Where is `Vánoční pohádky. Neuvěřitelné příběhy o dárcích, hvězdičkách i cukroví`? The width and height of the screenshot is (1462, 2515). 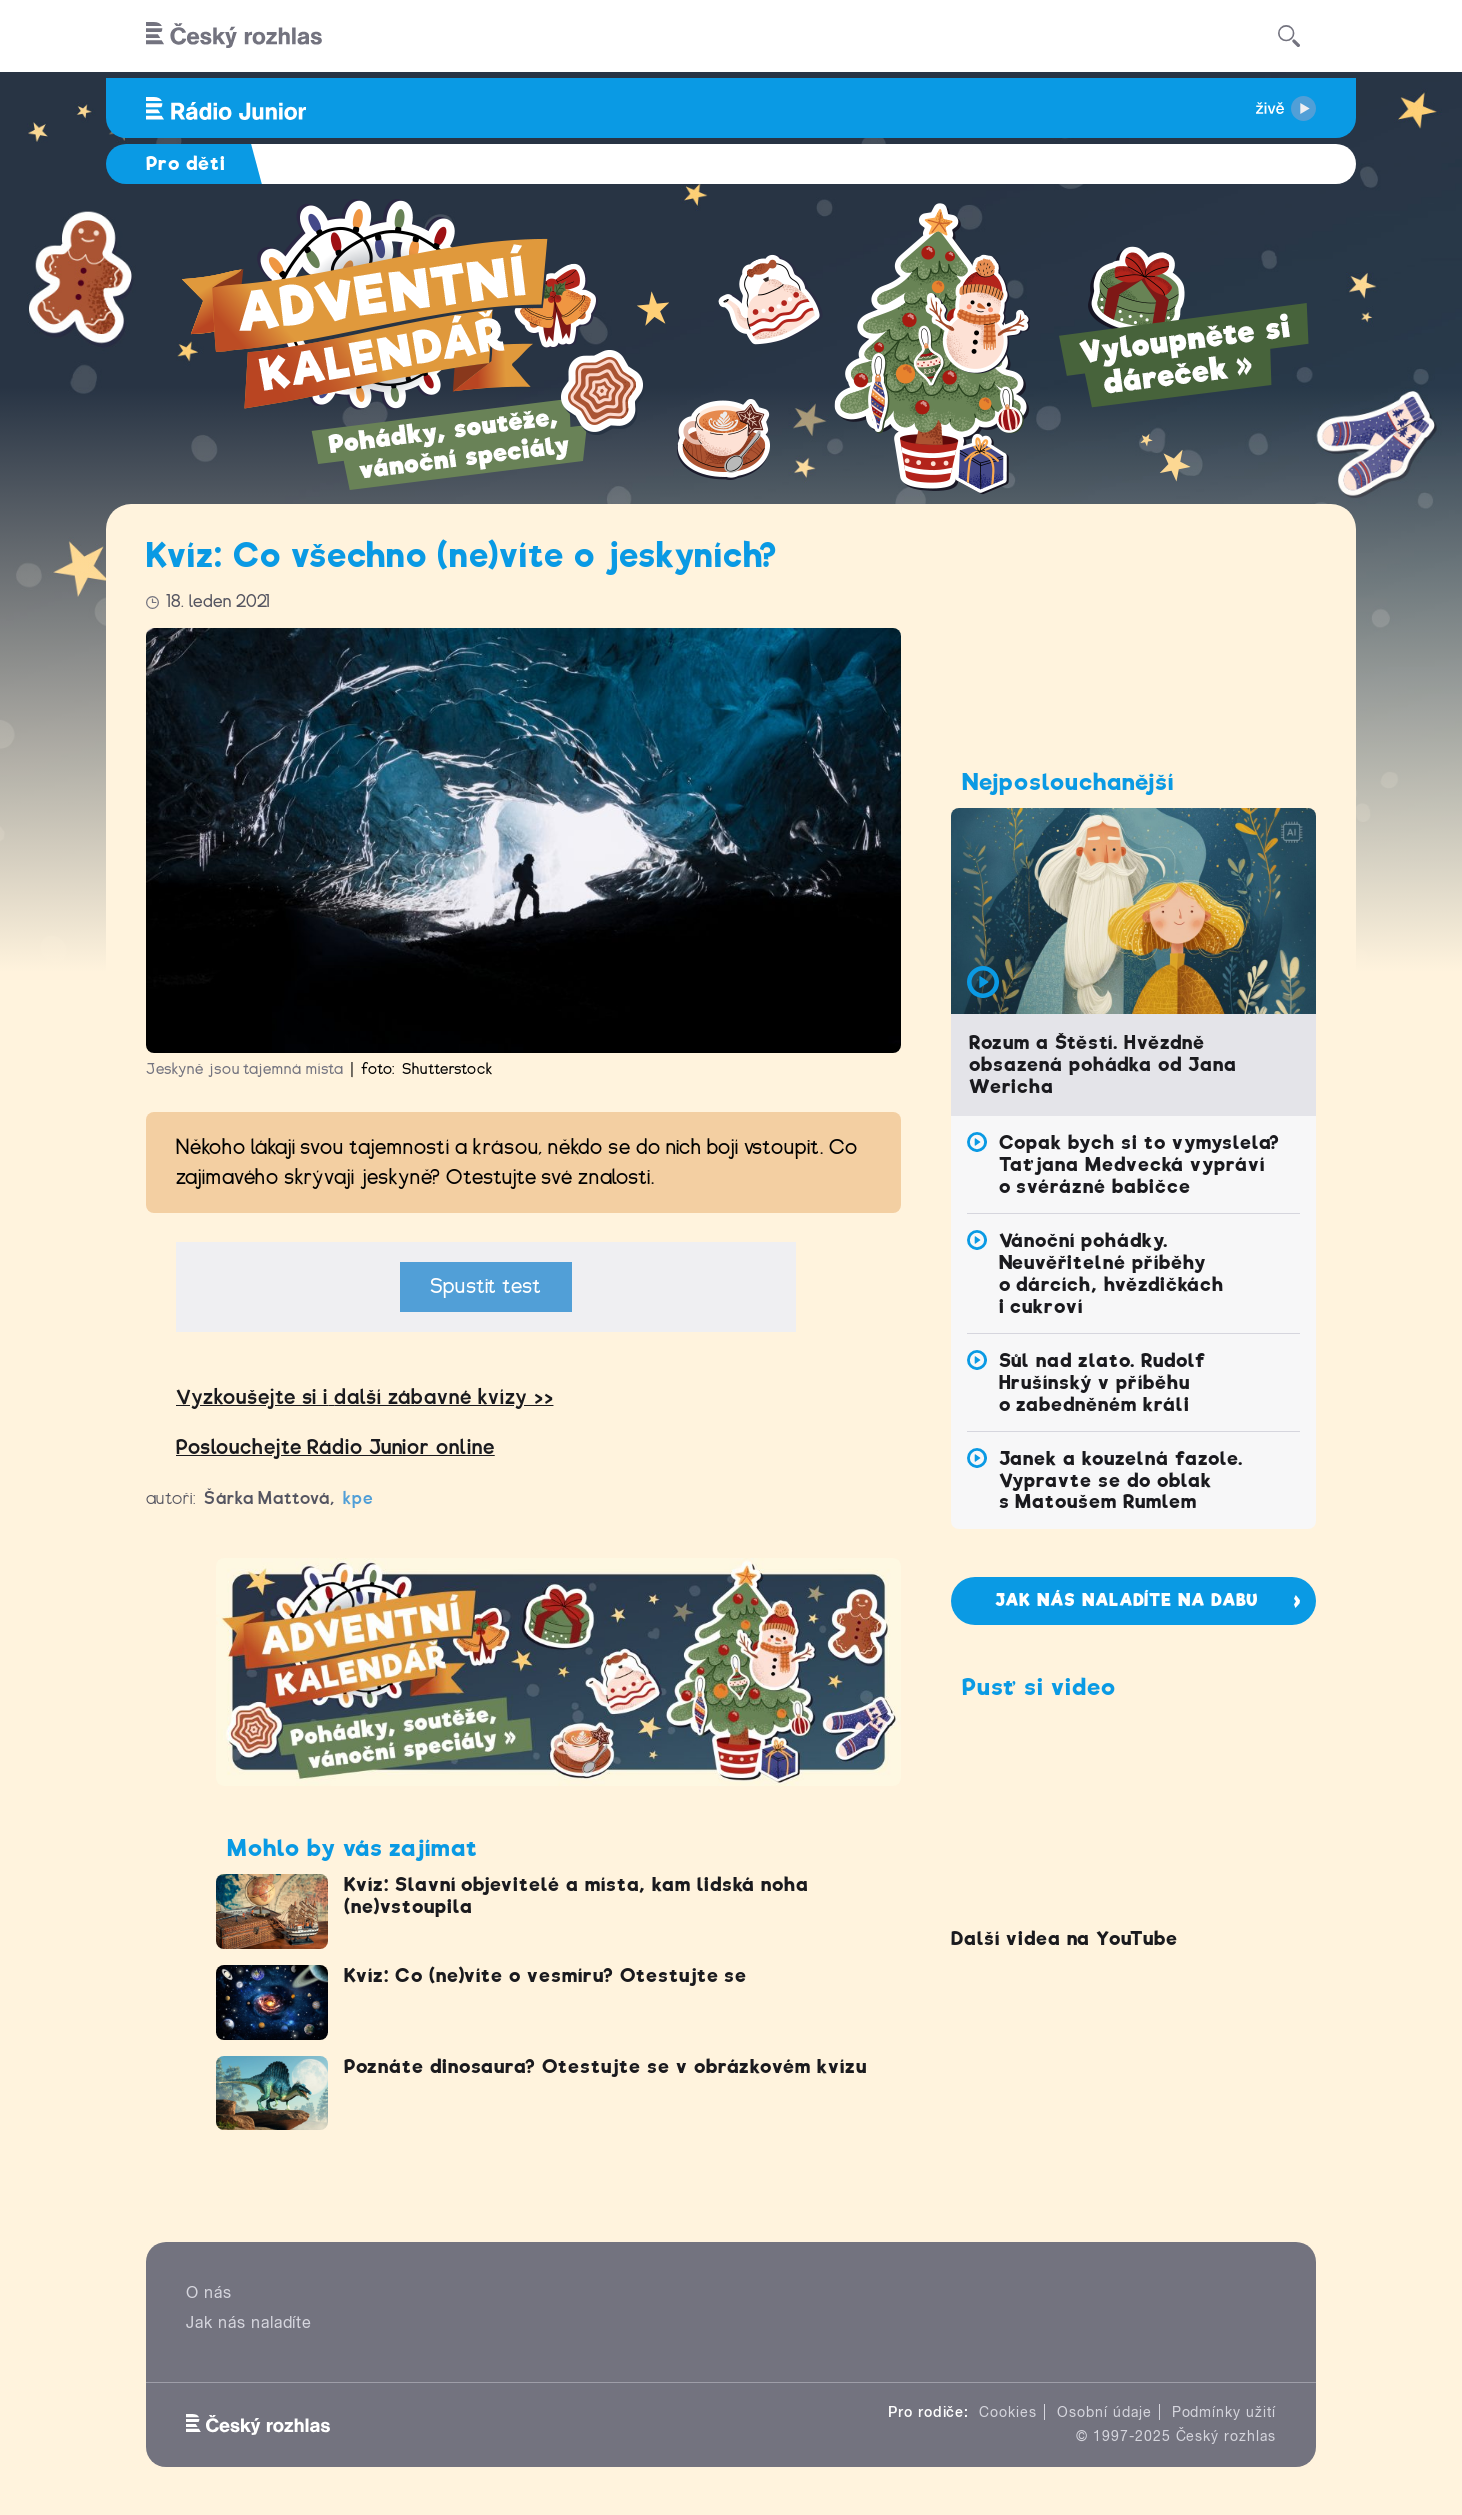
Vánoční pohádky. Neuvěřitelné příběhy o dárcích, hvězdičkách i cukroví is located at coordinates (1111, 1273).